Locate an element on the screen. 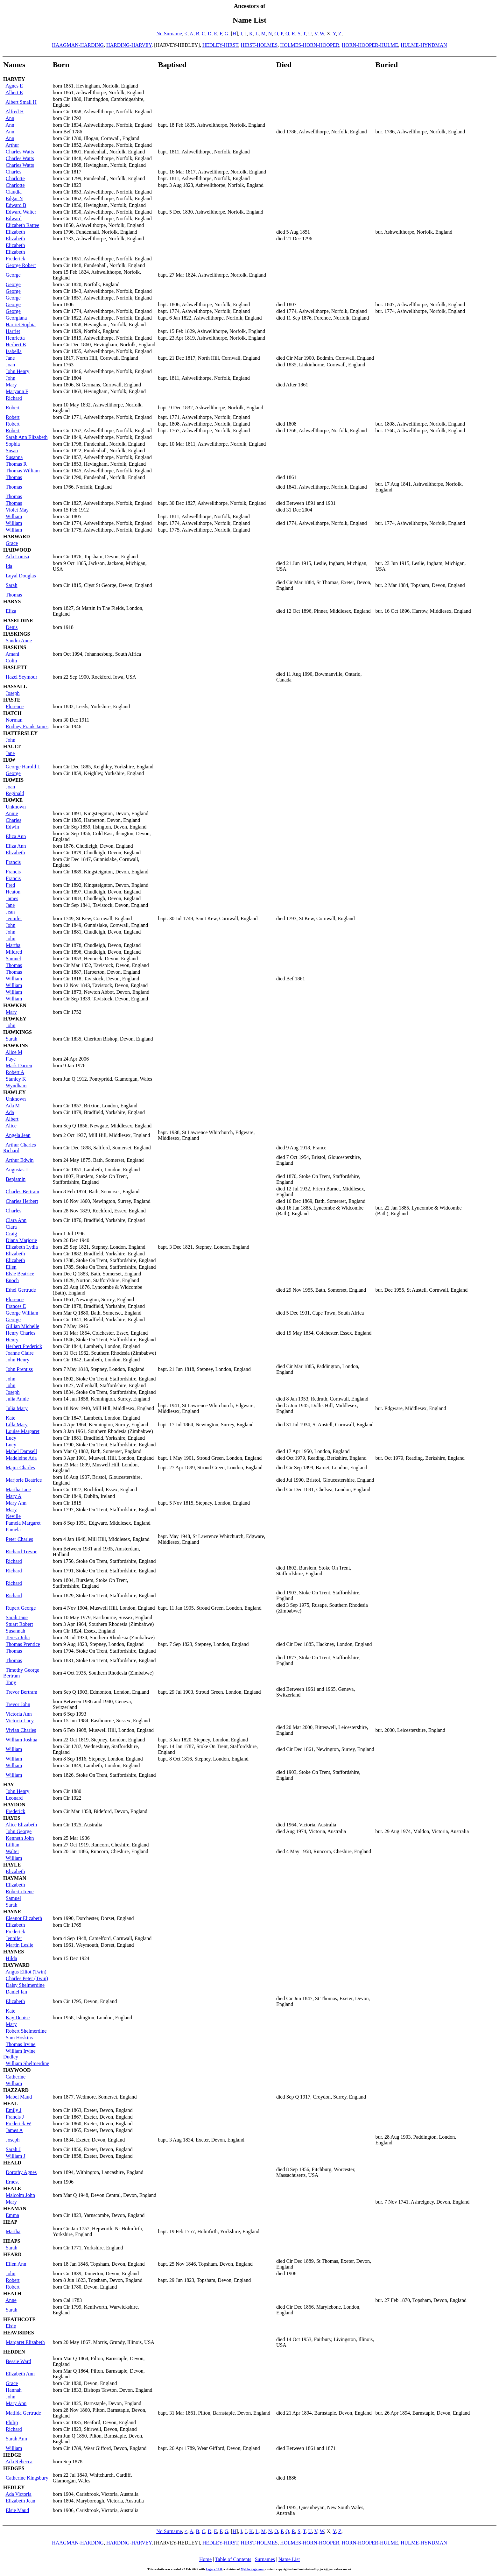 The height and width of the screenshot is (2576, 499). Loyal Douglas is located at coordinates (21, 575).